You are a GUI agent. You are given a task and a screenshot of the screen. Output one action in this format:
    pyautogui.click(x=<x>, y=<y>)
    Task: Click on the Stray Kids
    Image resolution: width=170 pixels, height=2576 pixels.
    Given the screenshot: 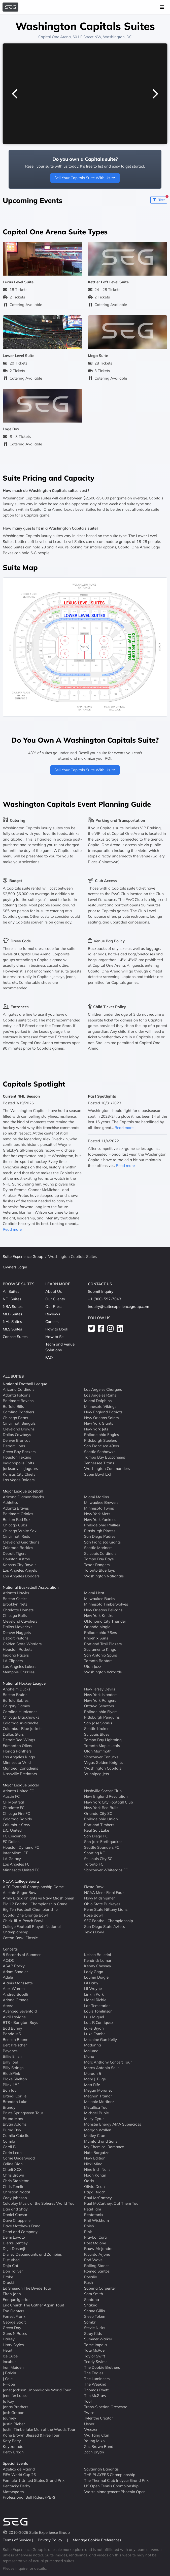 What is the action you would take?
    pyautogui.click(x=93, y=2333)
    